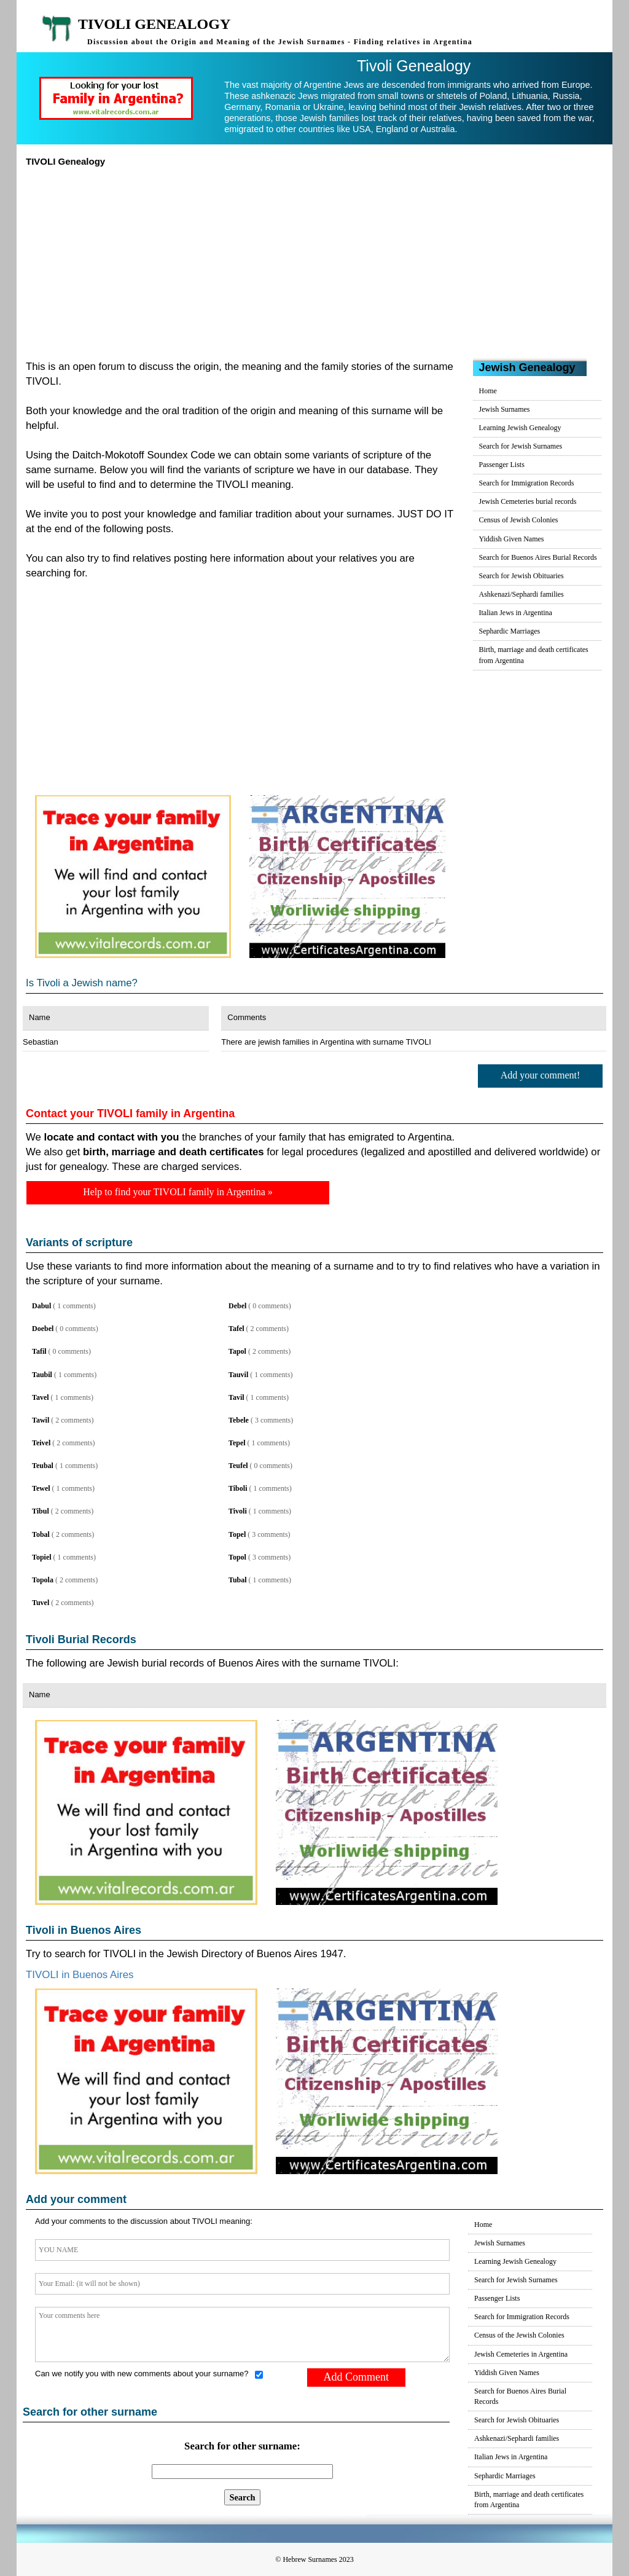  Describe the element at coordinates (511, 539) in the screenshot. I see `Yiddish Given Names` at that location.